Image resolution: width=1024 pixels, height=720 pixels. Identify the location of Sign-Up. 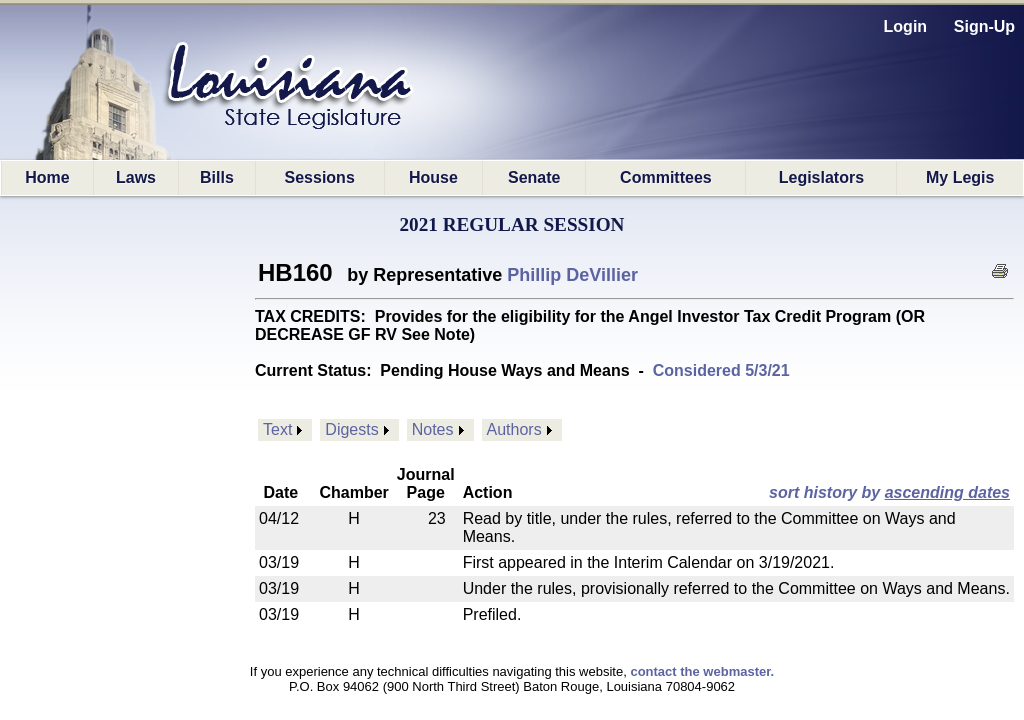
(984, 26).